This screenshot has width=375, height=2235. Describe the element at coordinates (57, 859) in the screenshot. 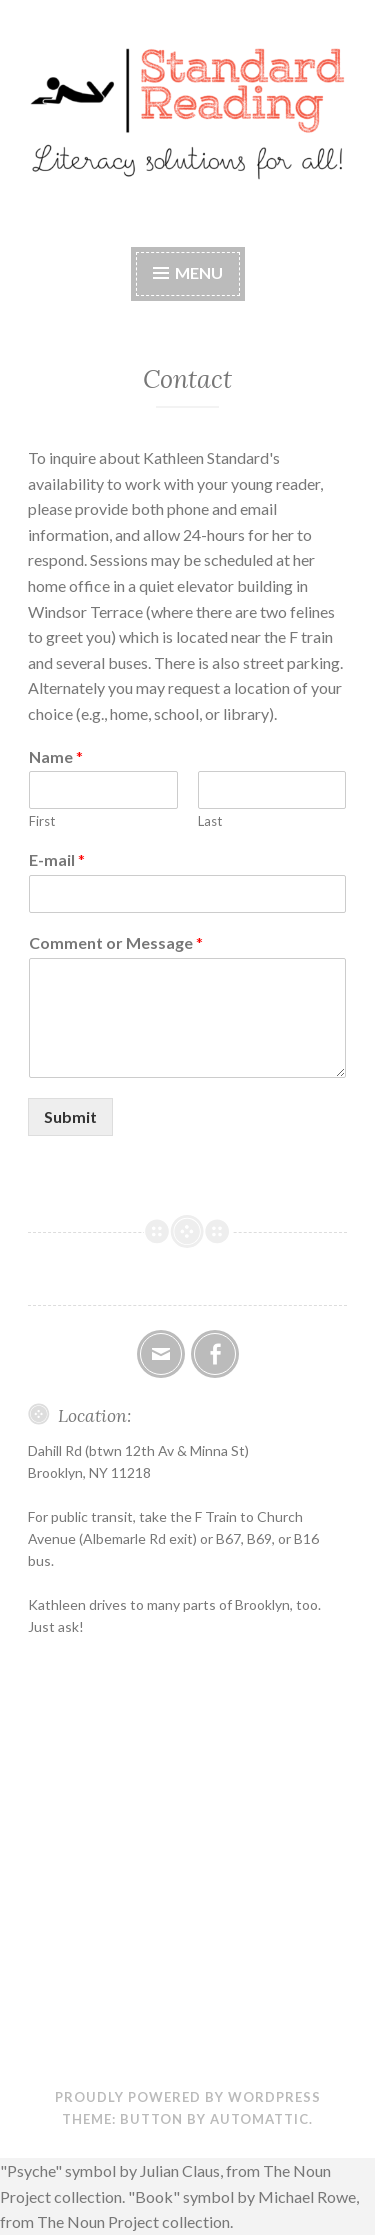

I see `E-mail` at that location.